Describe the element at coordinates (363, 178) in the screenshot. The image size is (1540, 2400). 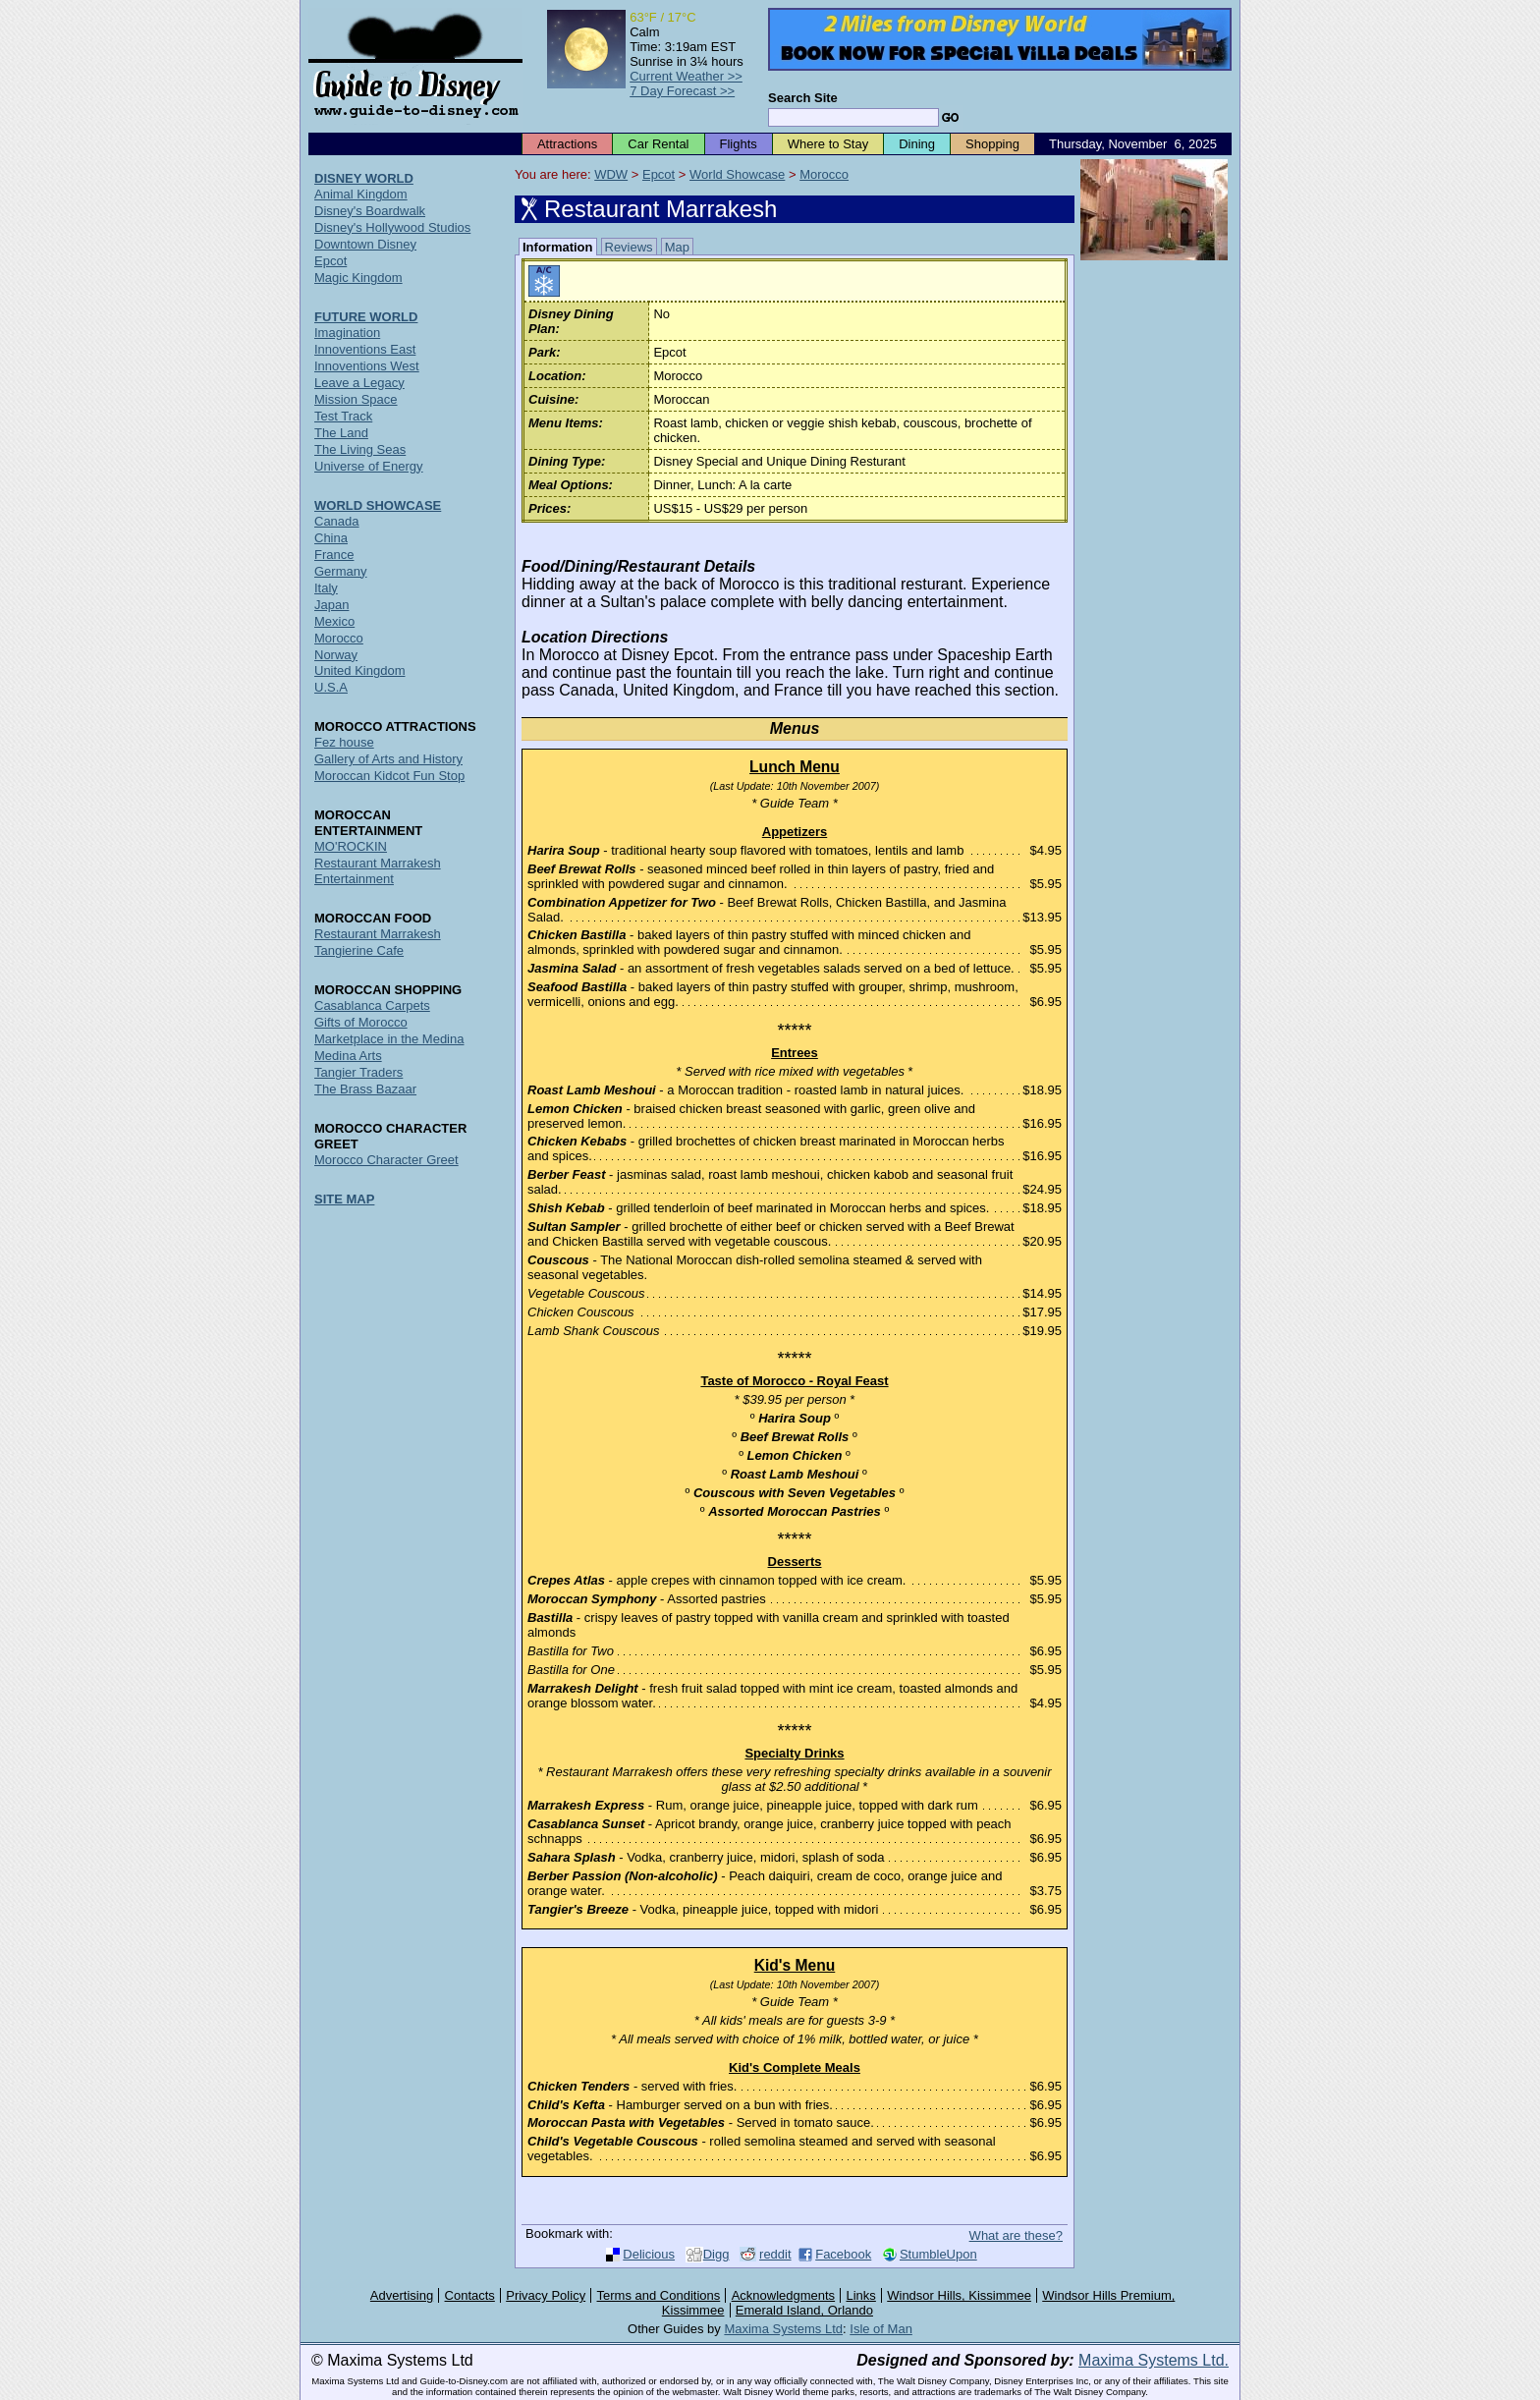
I see `DISNEY WORLD` at that location.